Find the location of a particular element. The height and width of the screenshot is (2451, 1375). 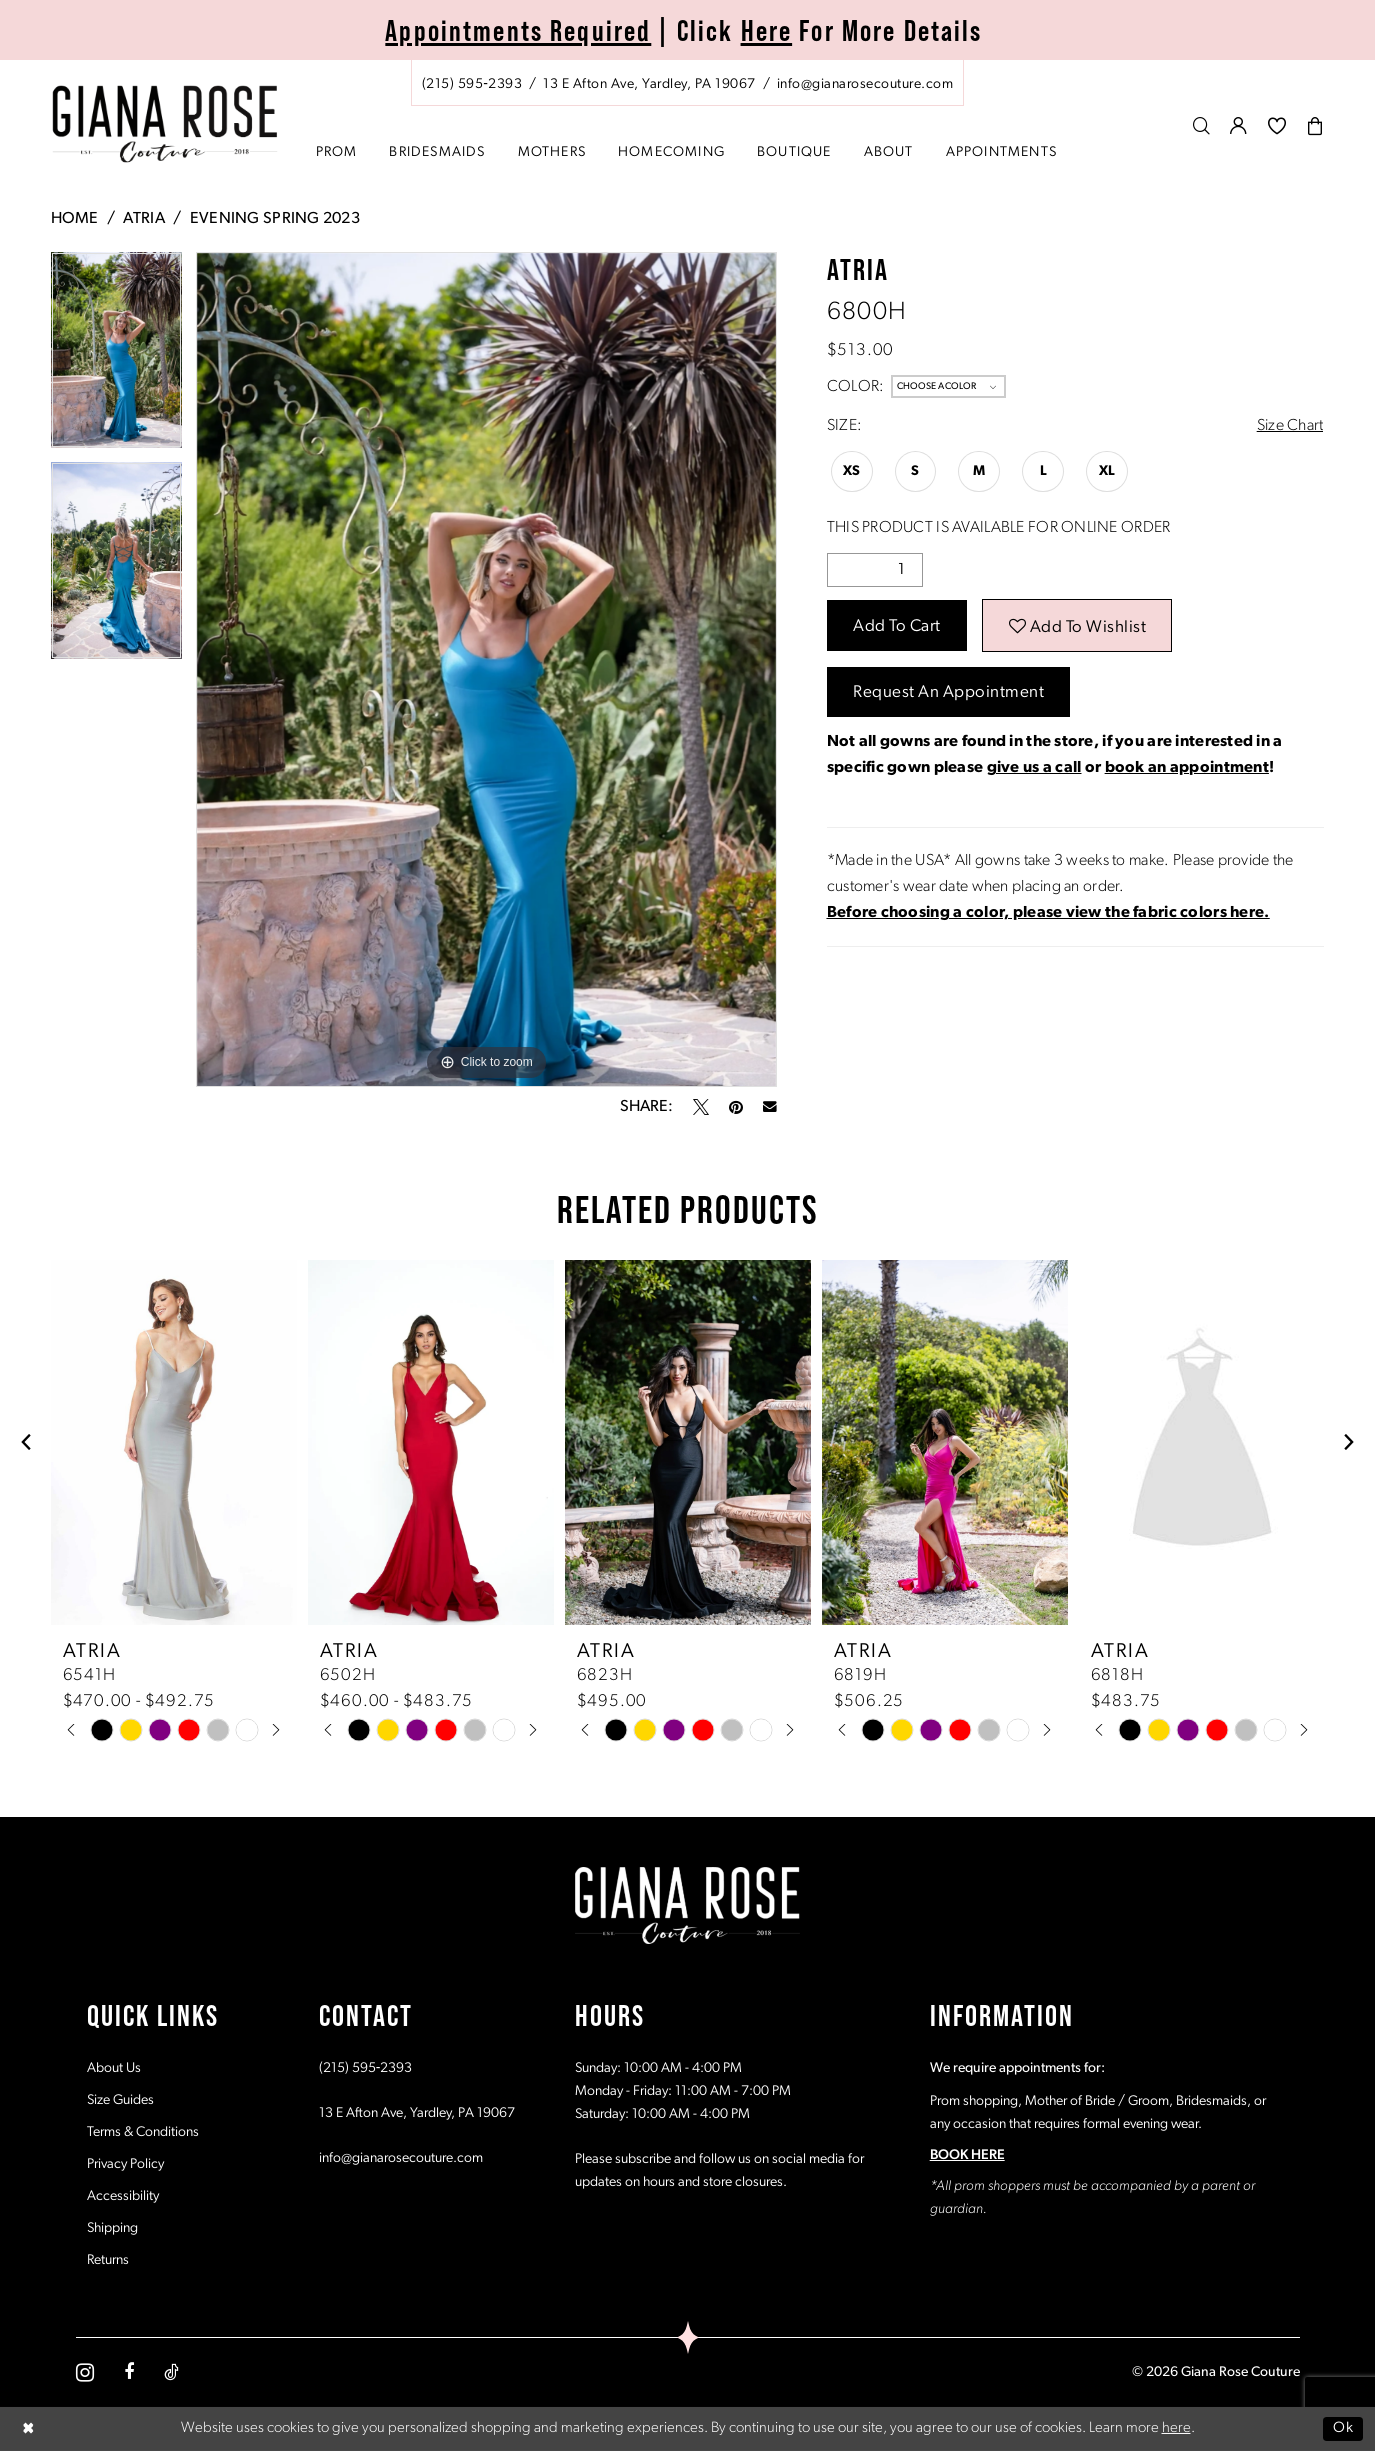

[Mail us: info@gianarosecouture.com] is located at coordinates (865, 84).